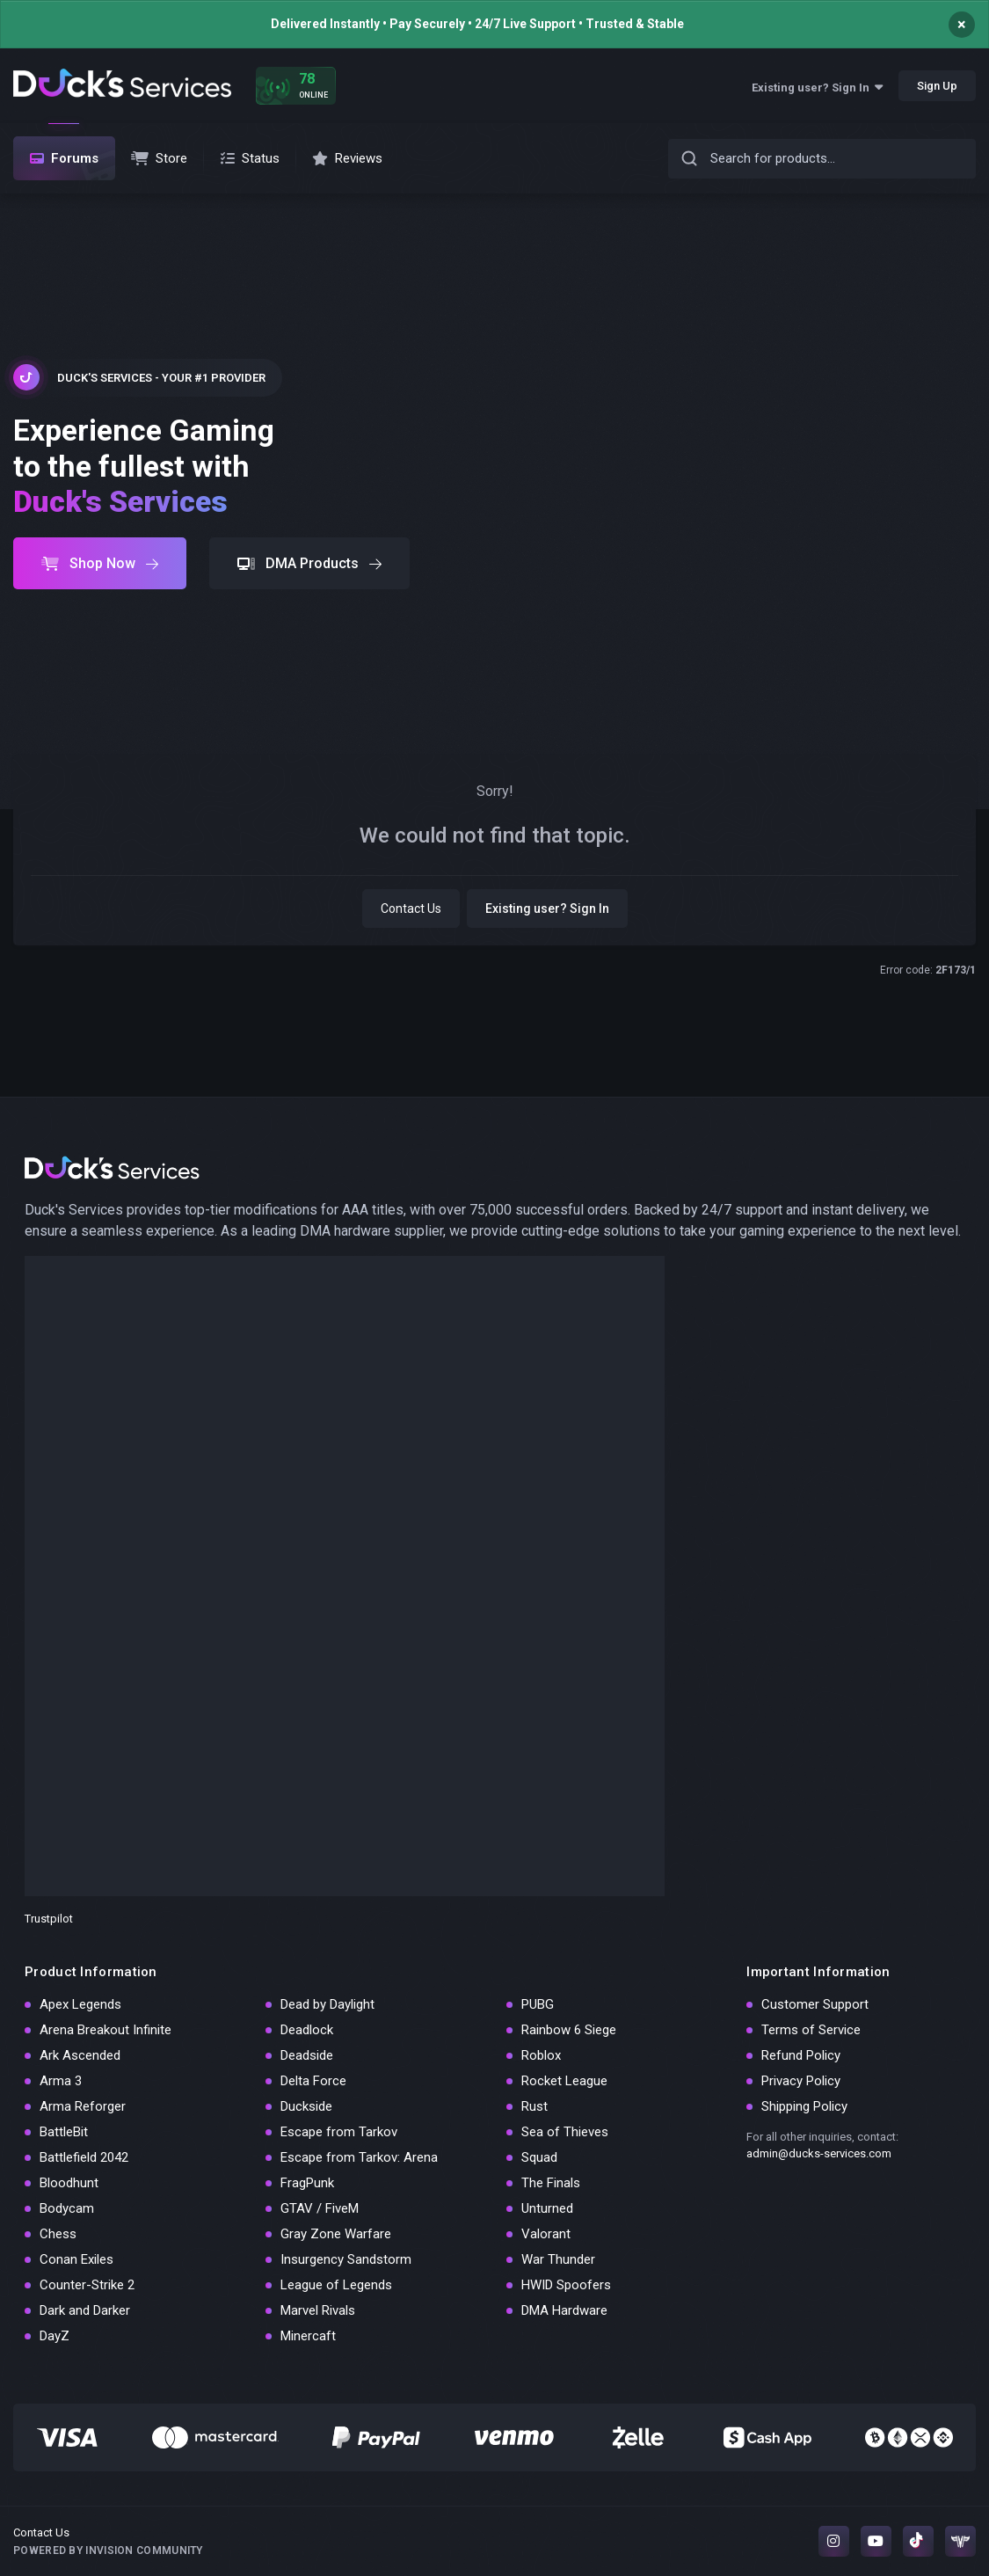  What do you see at coordinates (58, 2234) in the screenshot?
I see `Chess` at bounding box center [58, 2234].